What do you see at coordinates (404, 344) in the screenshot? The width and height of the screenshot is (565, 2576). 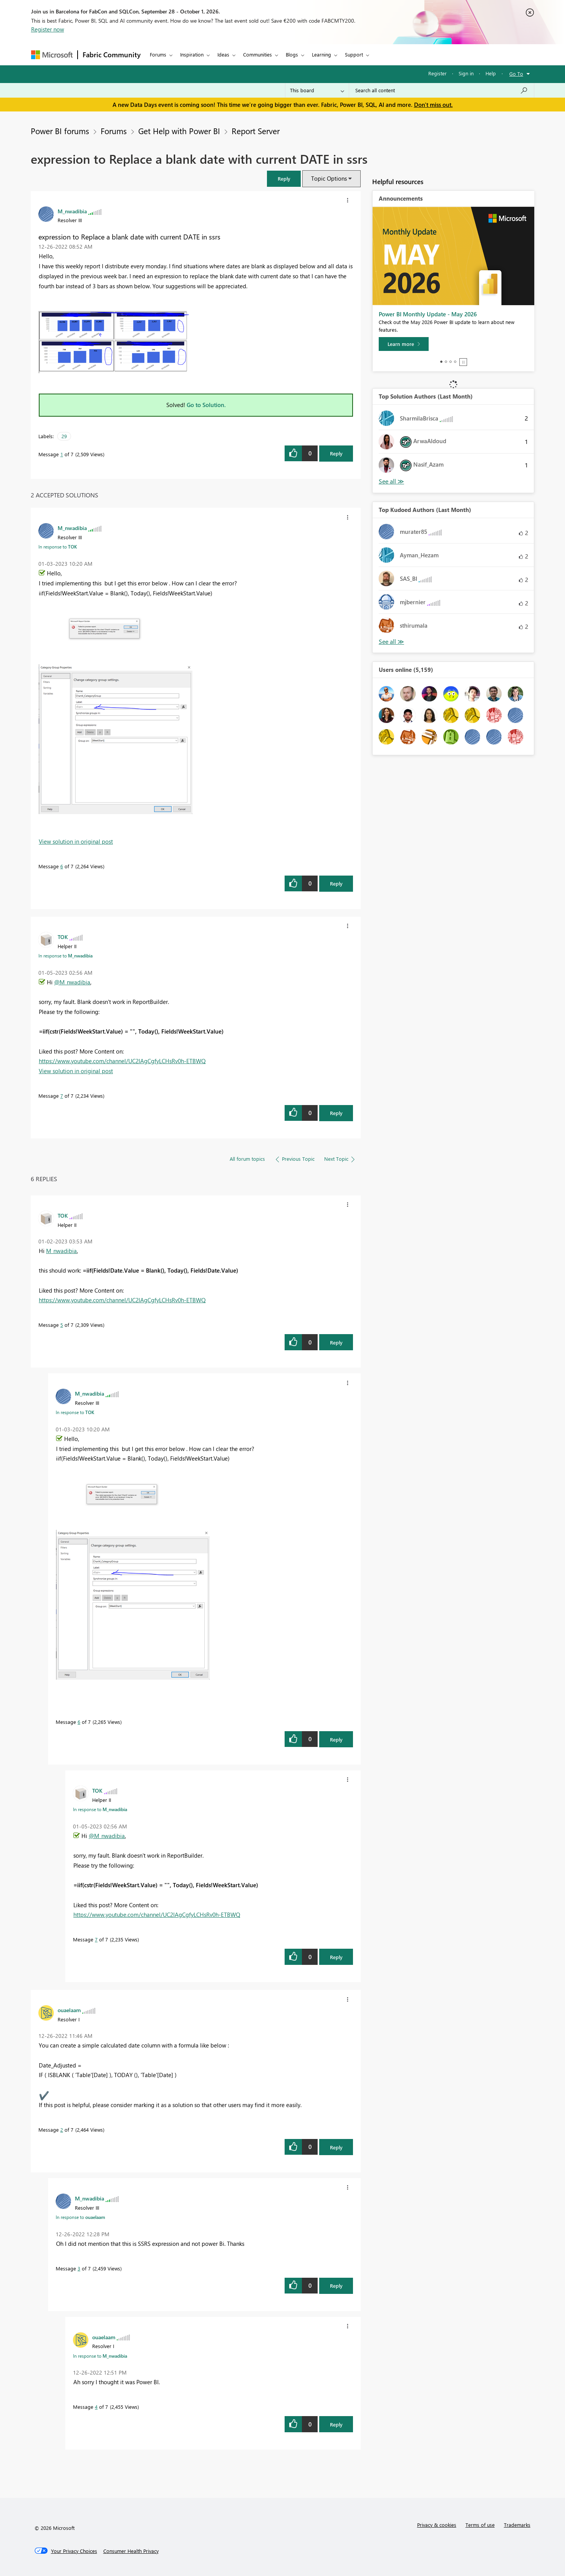 I see `[Learn more]` at bounding box center [404, 344].